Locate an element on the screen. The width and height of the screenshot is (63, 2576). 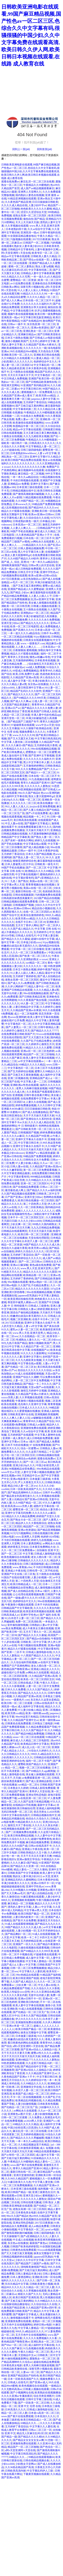
日本高清久久久久 is located at coordinates (15, 2409).